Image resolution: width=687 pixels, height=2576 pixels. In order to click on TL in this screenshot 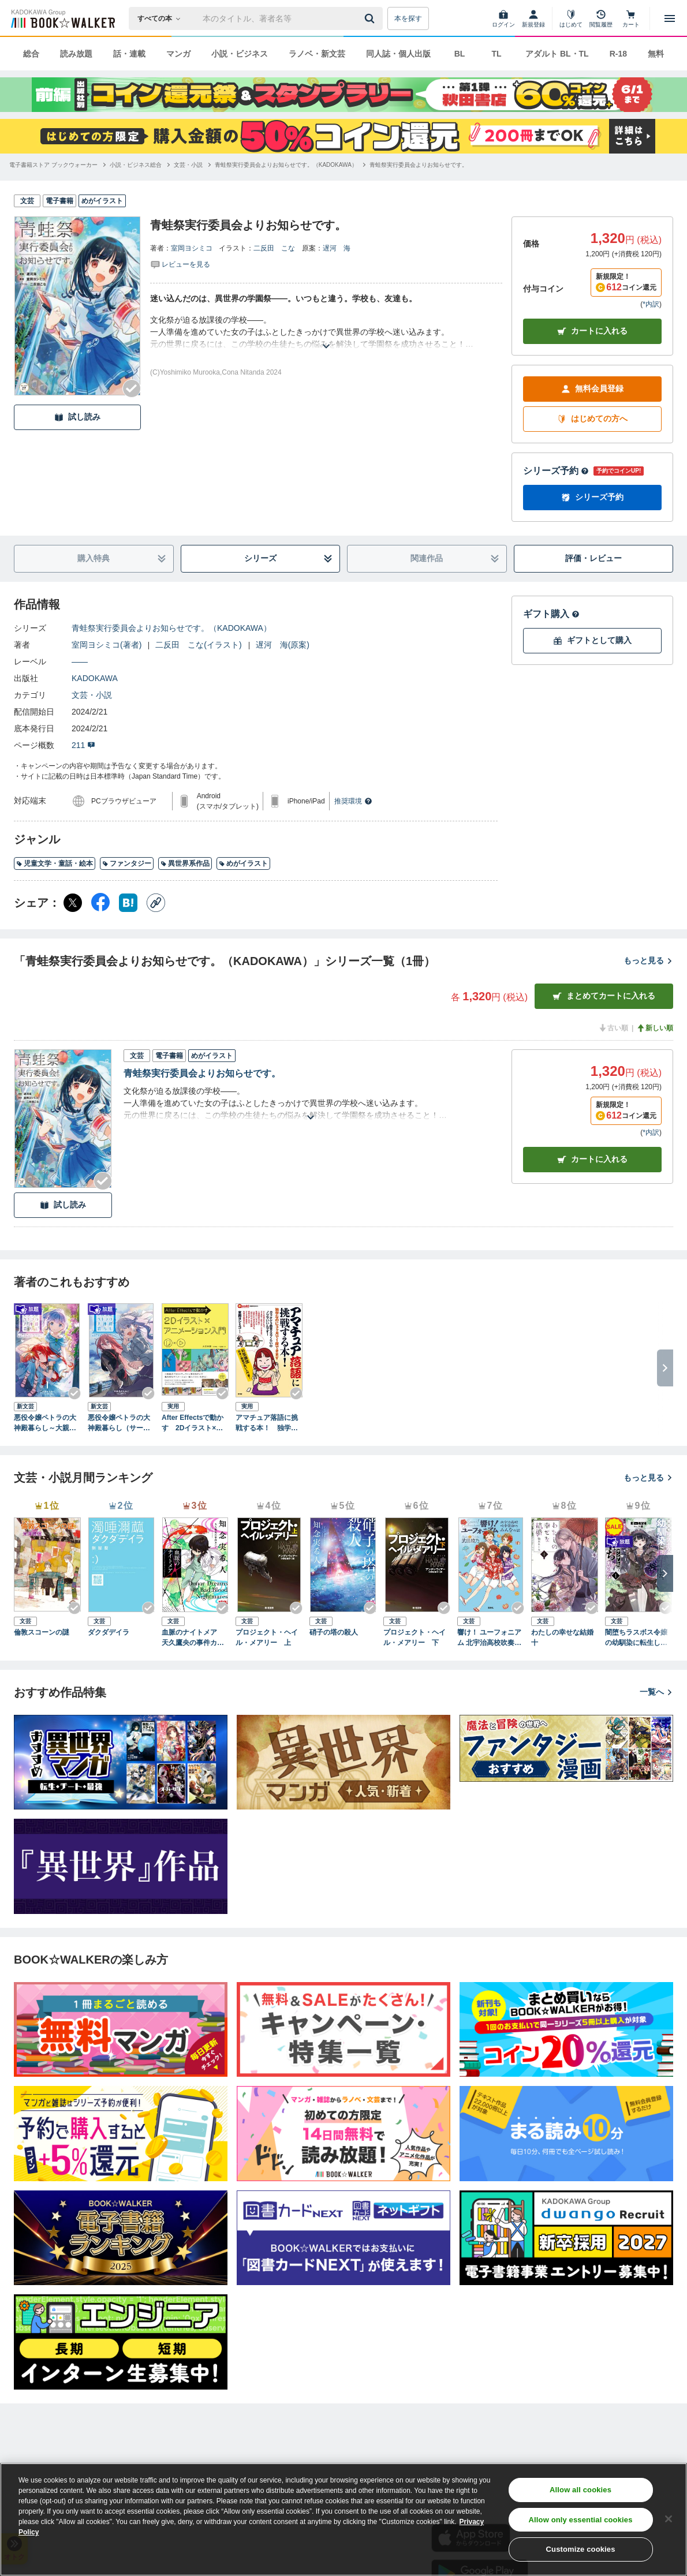, I will do `click(496, 53)`.